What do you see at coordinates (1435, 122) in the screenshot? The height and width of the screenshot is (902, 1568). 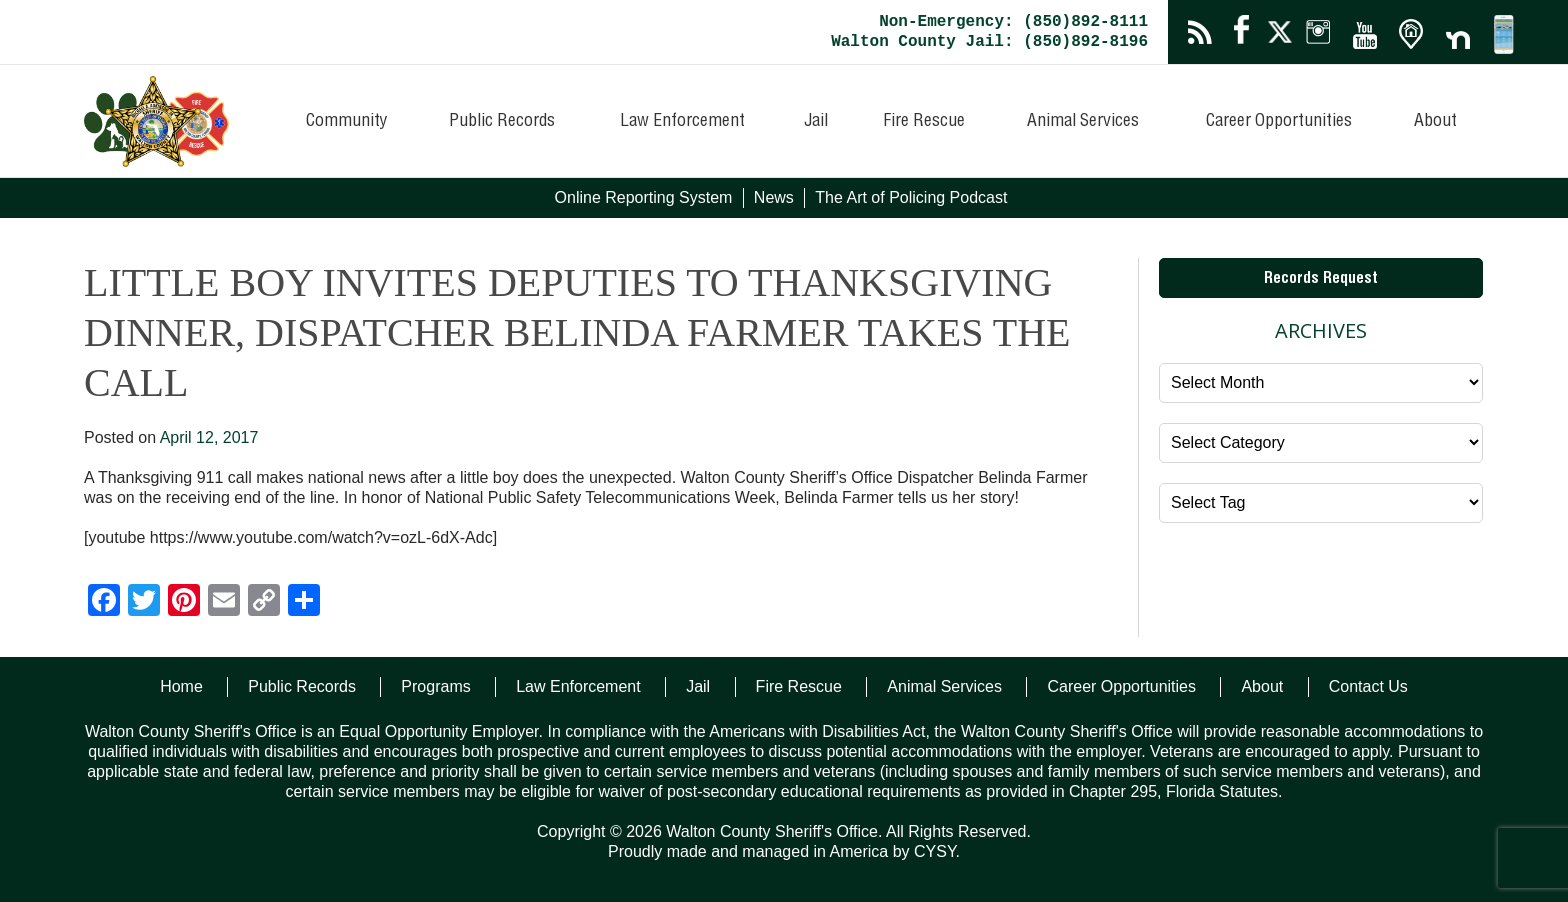 I see `About` at bounding box center [1435, 122].